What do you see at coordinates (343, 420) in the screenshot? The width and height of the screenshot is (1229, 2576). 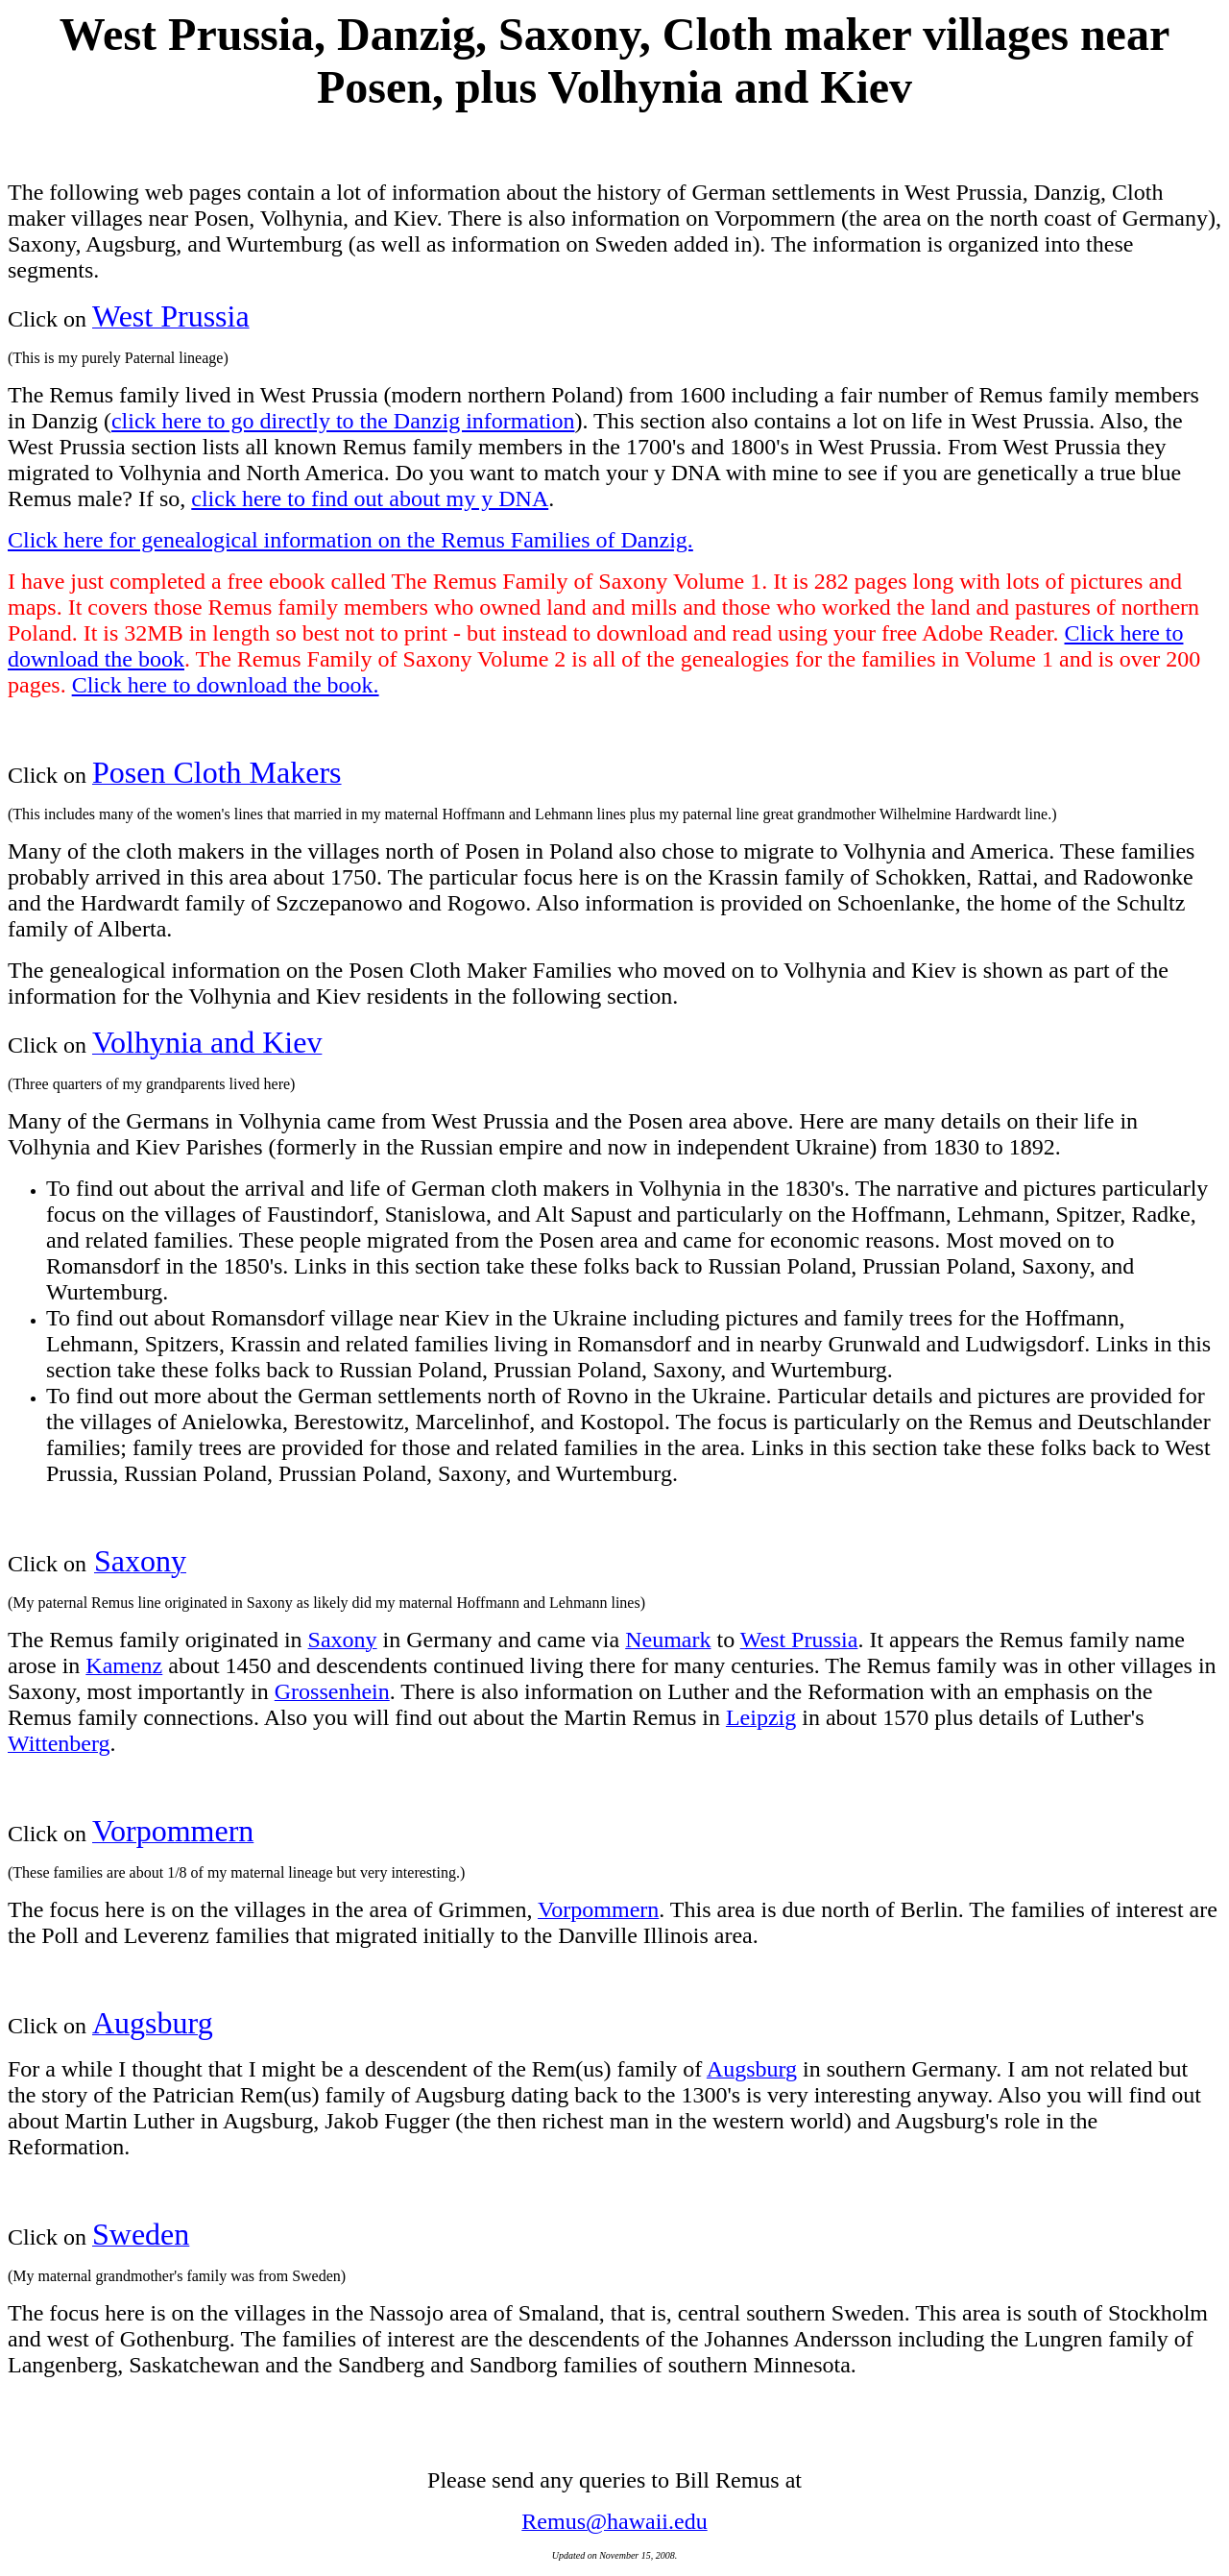 I see `click here to go directly to the Danzig information` at bounding box center [343, 420].